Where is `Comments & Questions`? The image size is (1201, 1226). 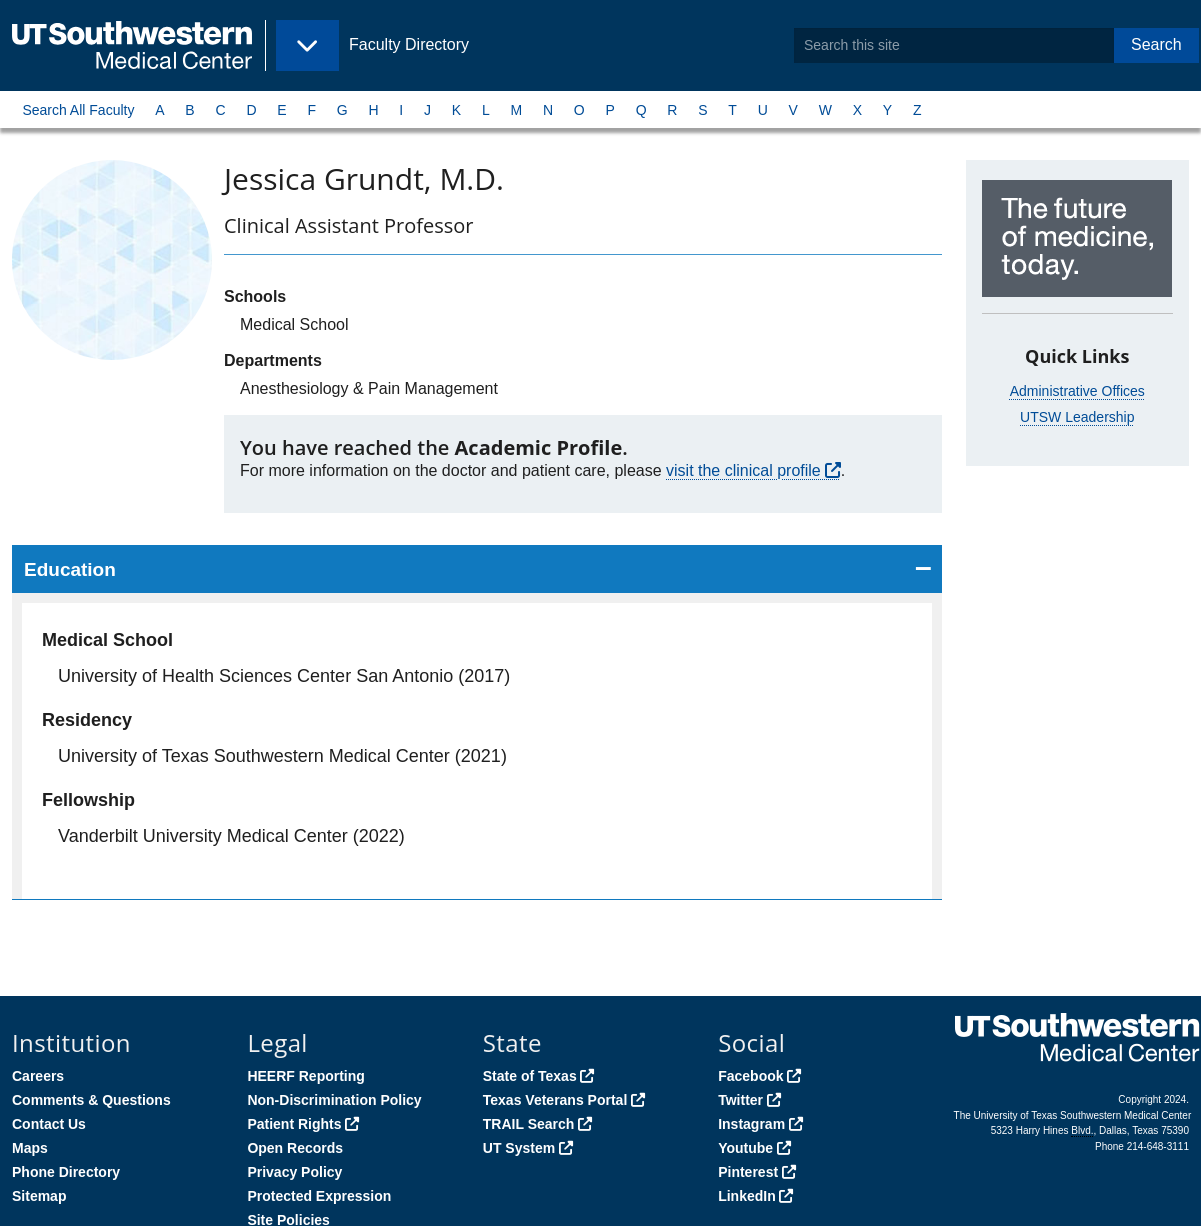
Comments & Questions is located at coordinates (91, 1100).